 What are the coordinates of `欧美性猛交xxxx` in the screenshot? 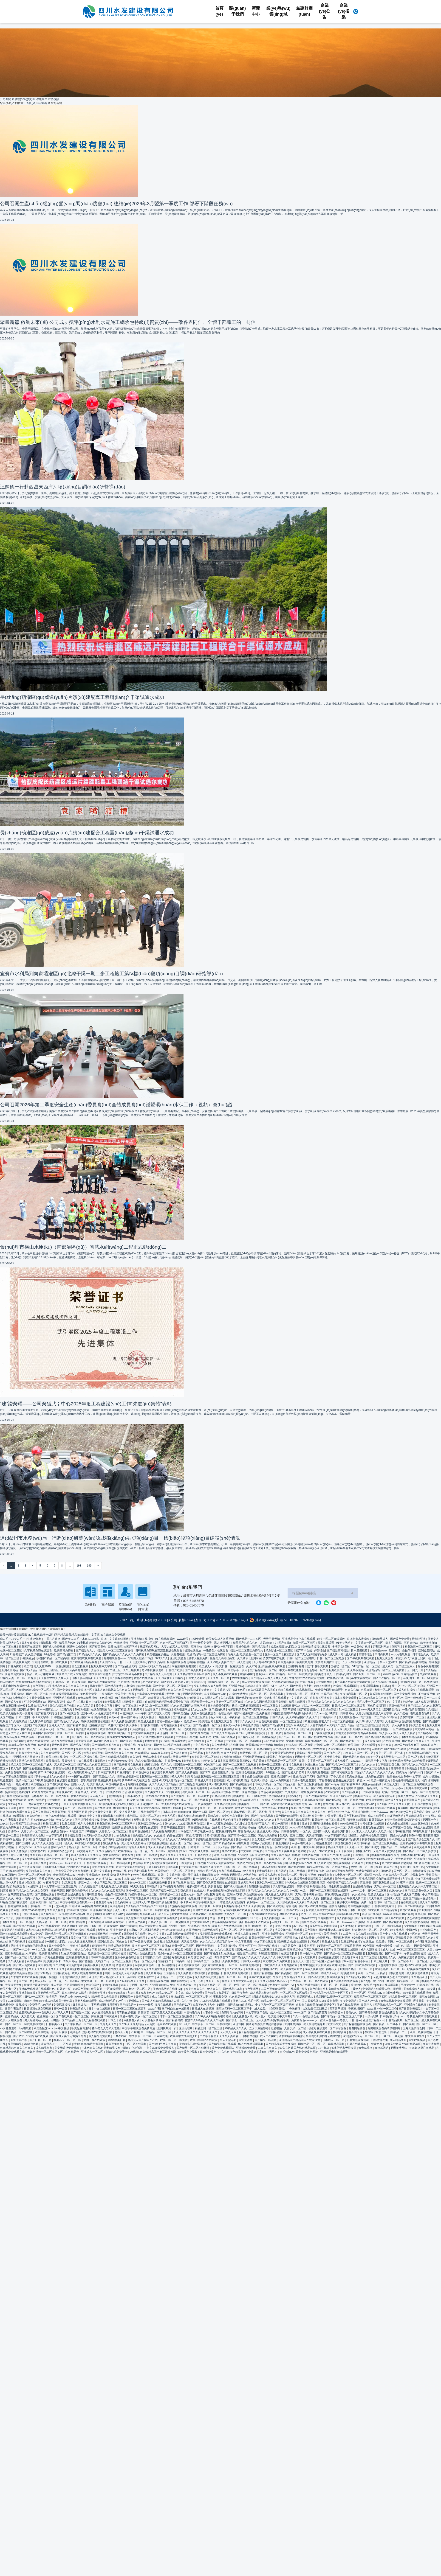 It's located at (44, 2028).